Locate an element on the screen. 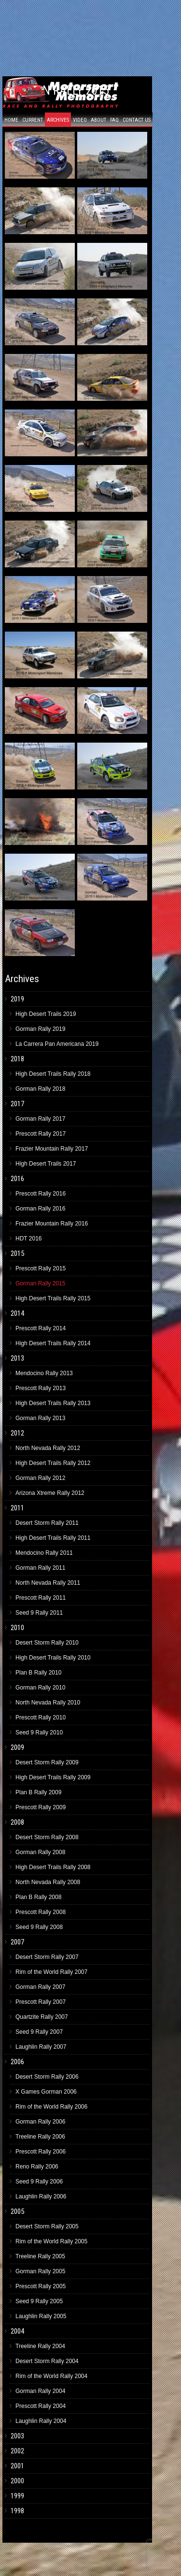  Desert Storm Rally 2006 is located at coordinates (47, 2076).